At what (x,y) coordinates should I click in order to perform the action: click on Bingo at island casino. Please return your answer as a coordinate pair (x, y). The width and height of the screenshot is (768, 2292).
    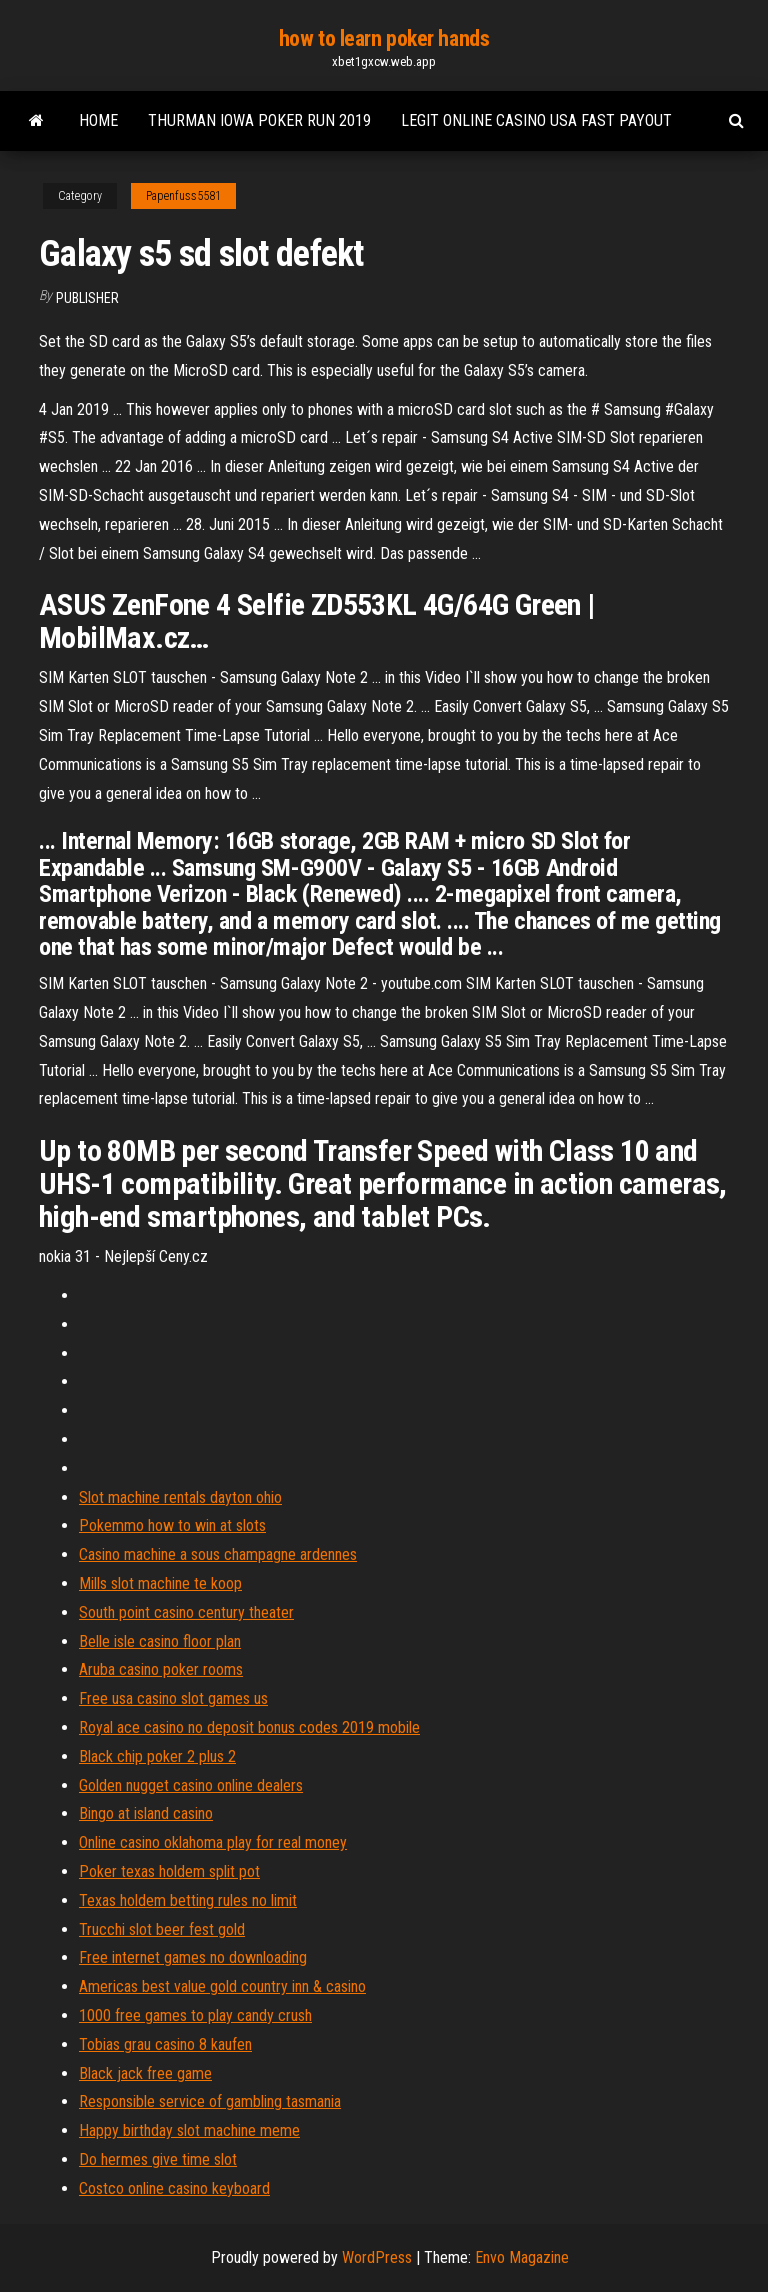
    Looking at the image, I should click on (146, 1813).